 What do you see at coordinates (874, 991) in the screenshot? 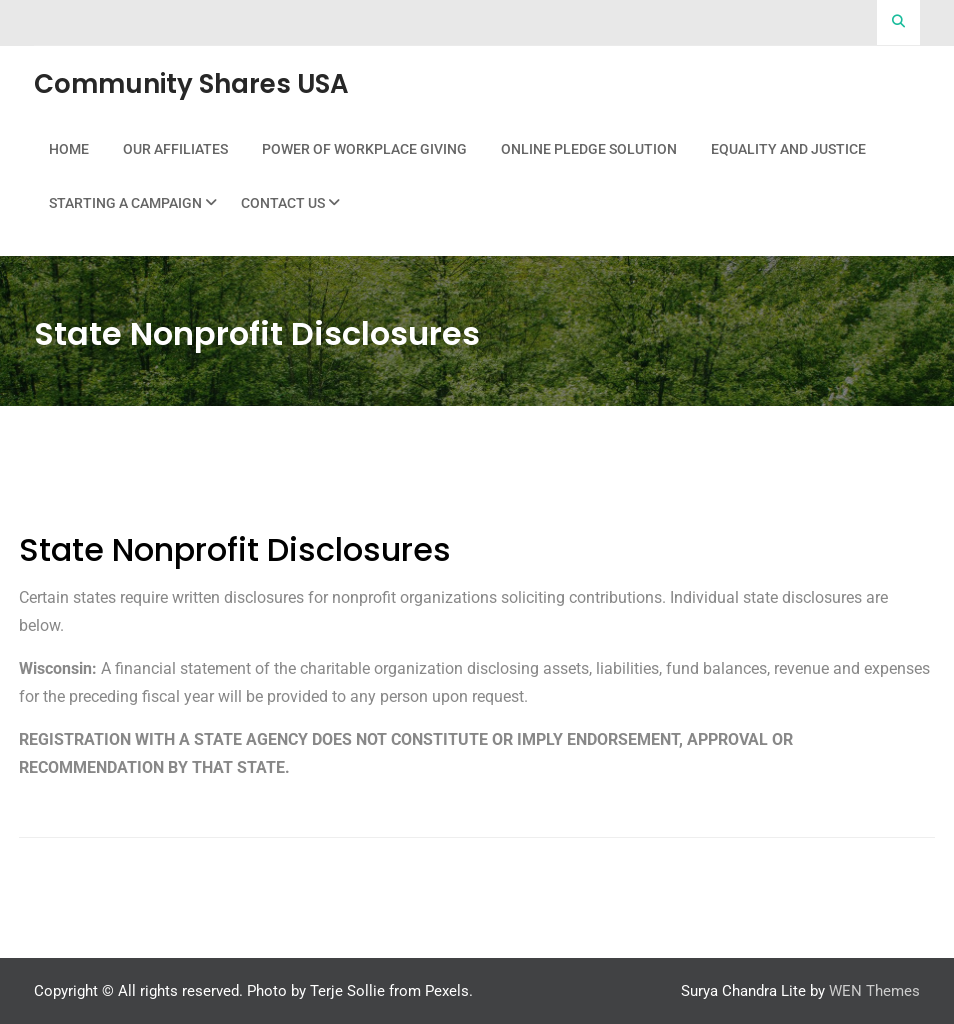
I see `WEN Themes` at bounding box center [874, 991].